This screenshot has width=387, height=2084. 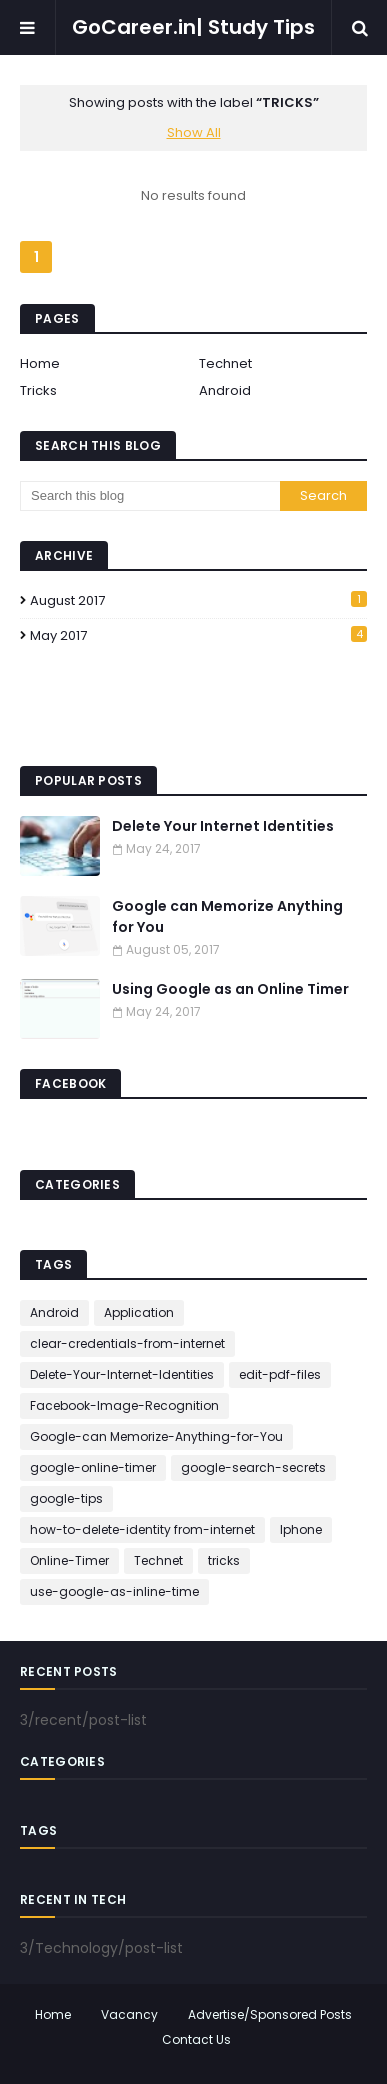 I want to click on Using Google as an Online Timer, so click(x=230, y=989).